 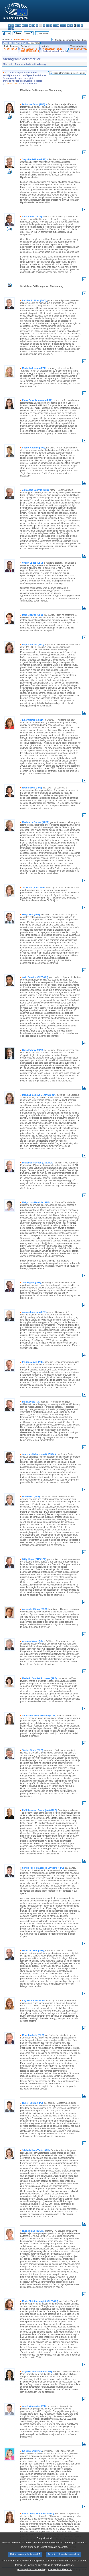 I want to click on P7_TA(2014)0026, so click(x=78, y=49).